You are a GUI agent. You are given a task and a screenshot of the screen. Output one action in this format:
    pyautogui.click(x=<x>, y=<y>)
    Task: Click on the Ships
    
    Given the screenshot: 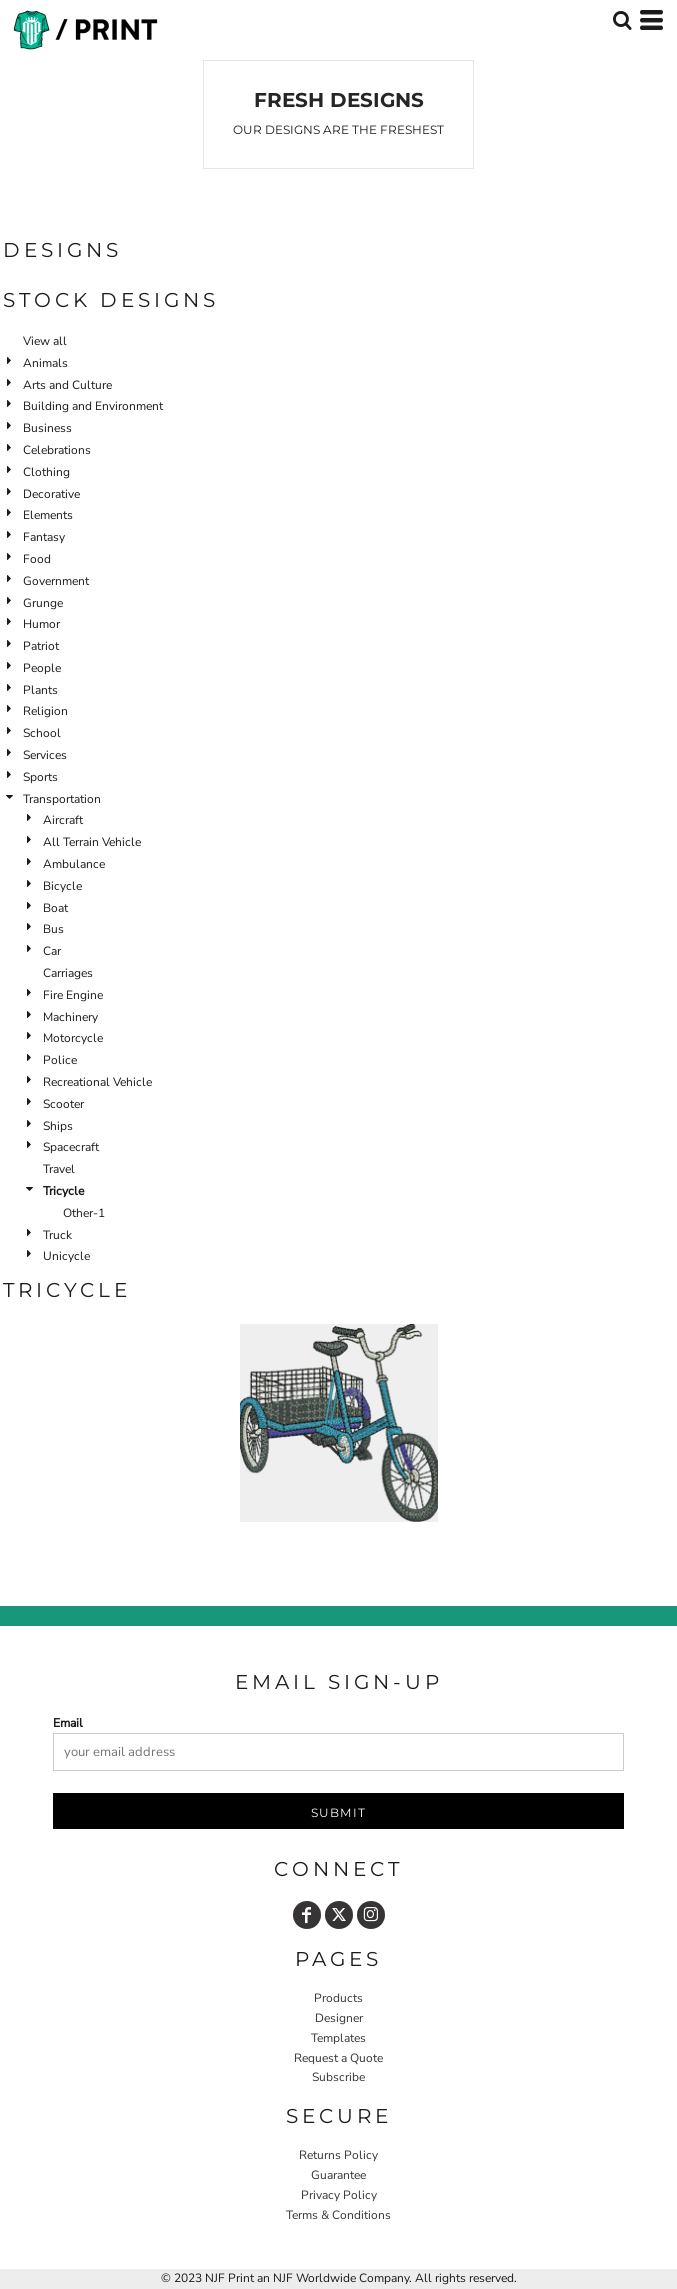 What is the action you would take?
    pyautogui.click(x=58, y=1126)
    